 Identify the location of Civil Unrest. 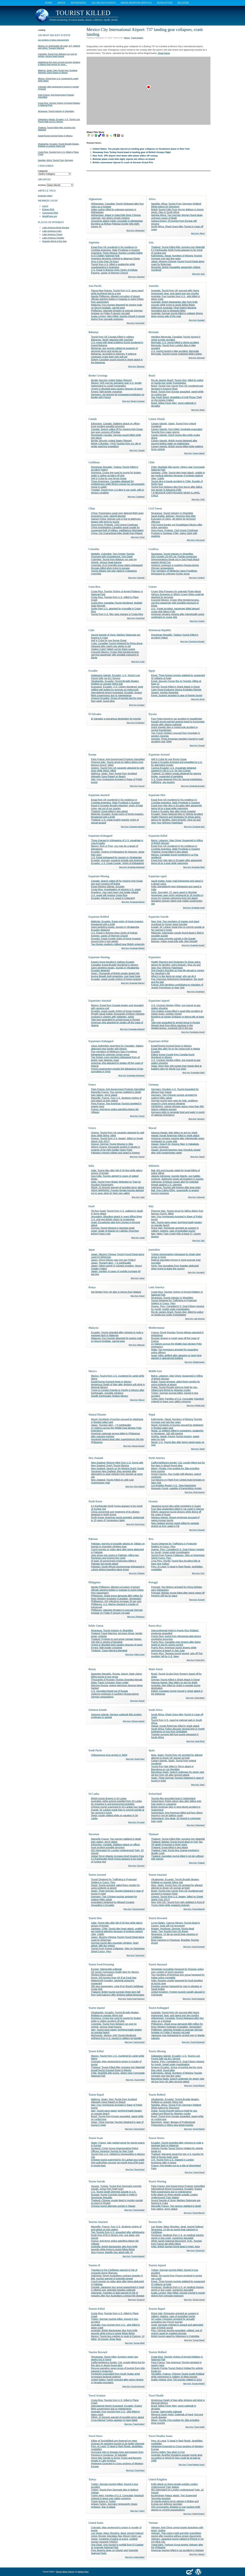
(155, 508).